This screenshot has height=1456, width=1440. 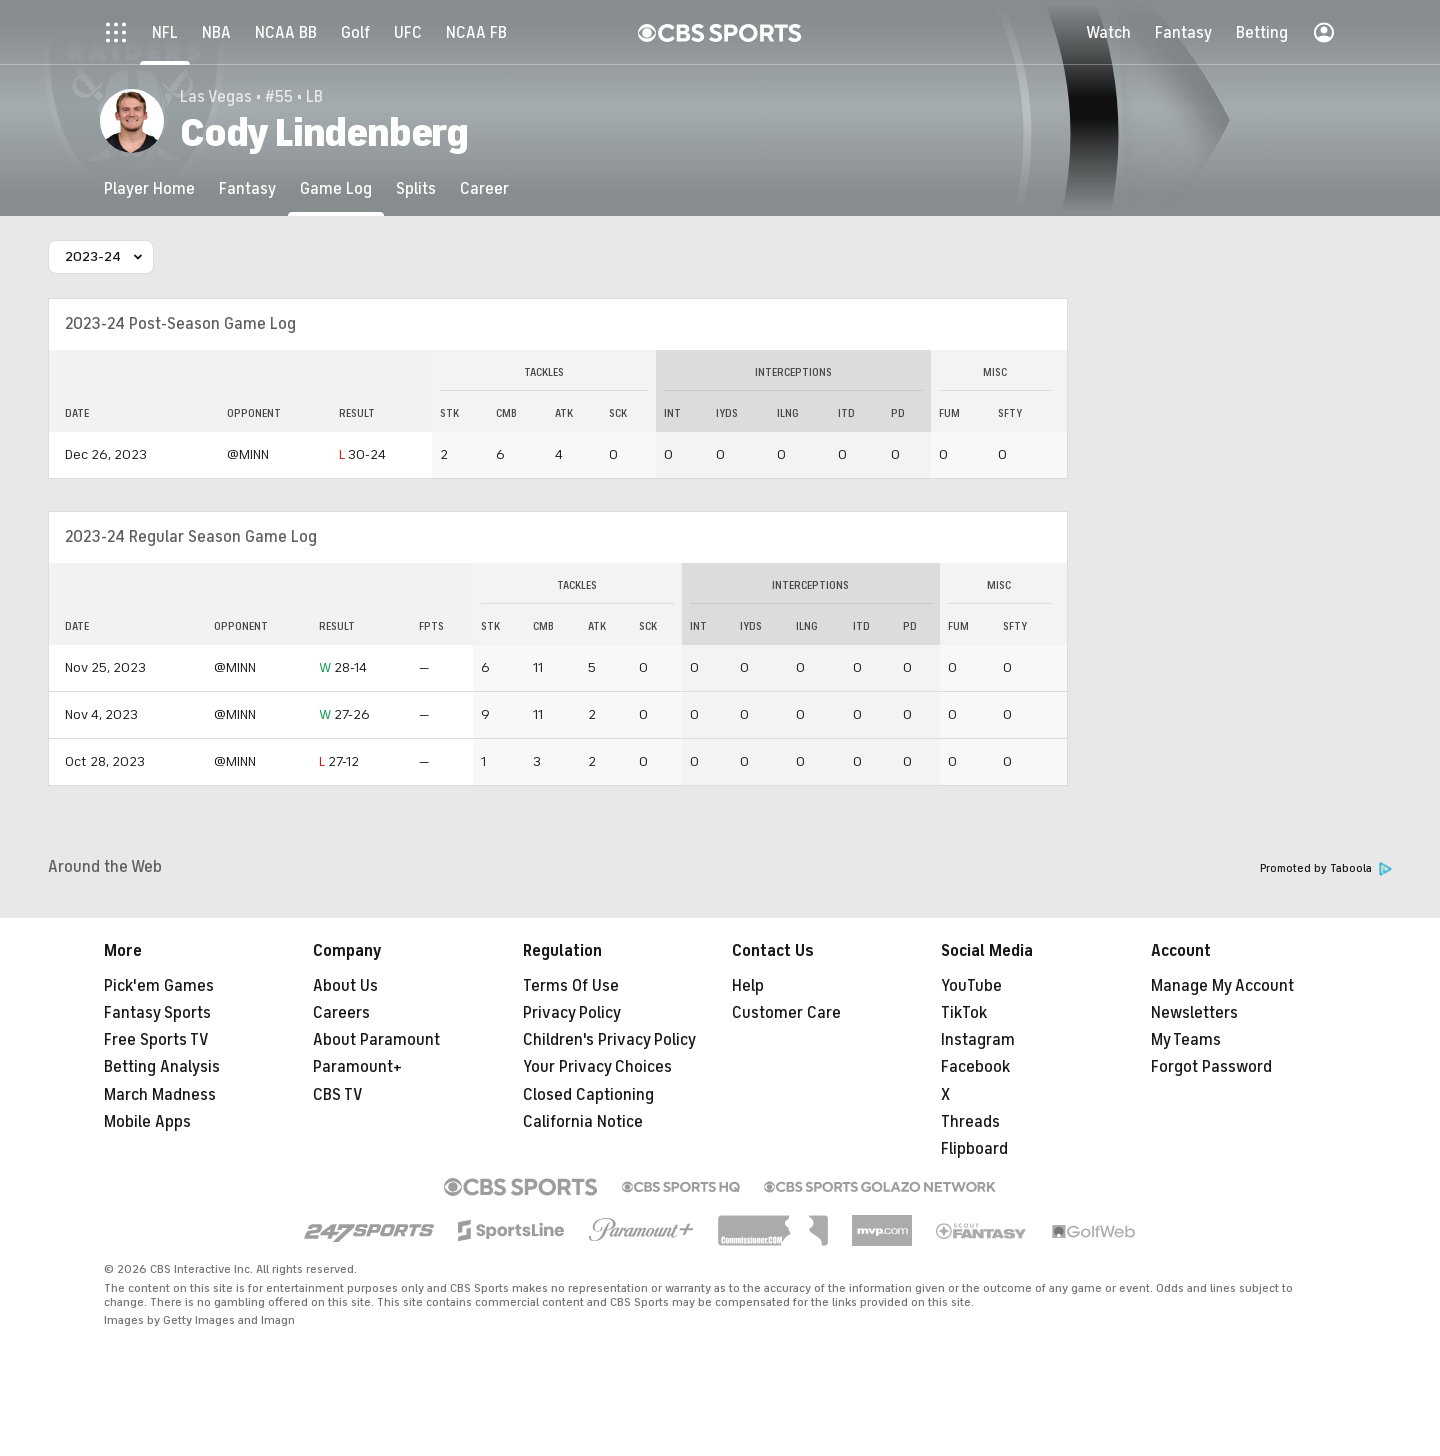 What do you see at coordinates (571, 986) in the screenshot?
I see `Terms Of Use` at bounding box center [571, 986].